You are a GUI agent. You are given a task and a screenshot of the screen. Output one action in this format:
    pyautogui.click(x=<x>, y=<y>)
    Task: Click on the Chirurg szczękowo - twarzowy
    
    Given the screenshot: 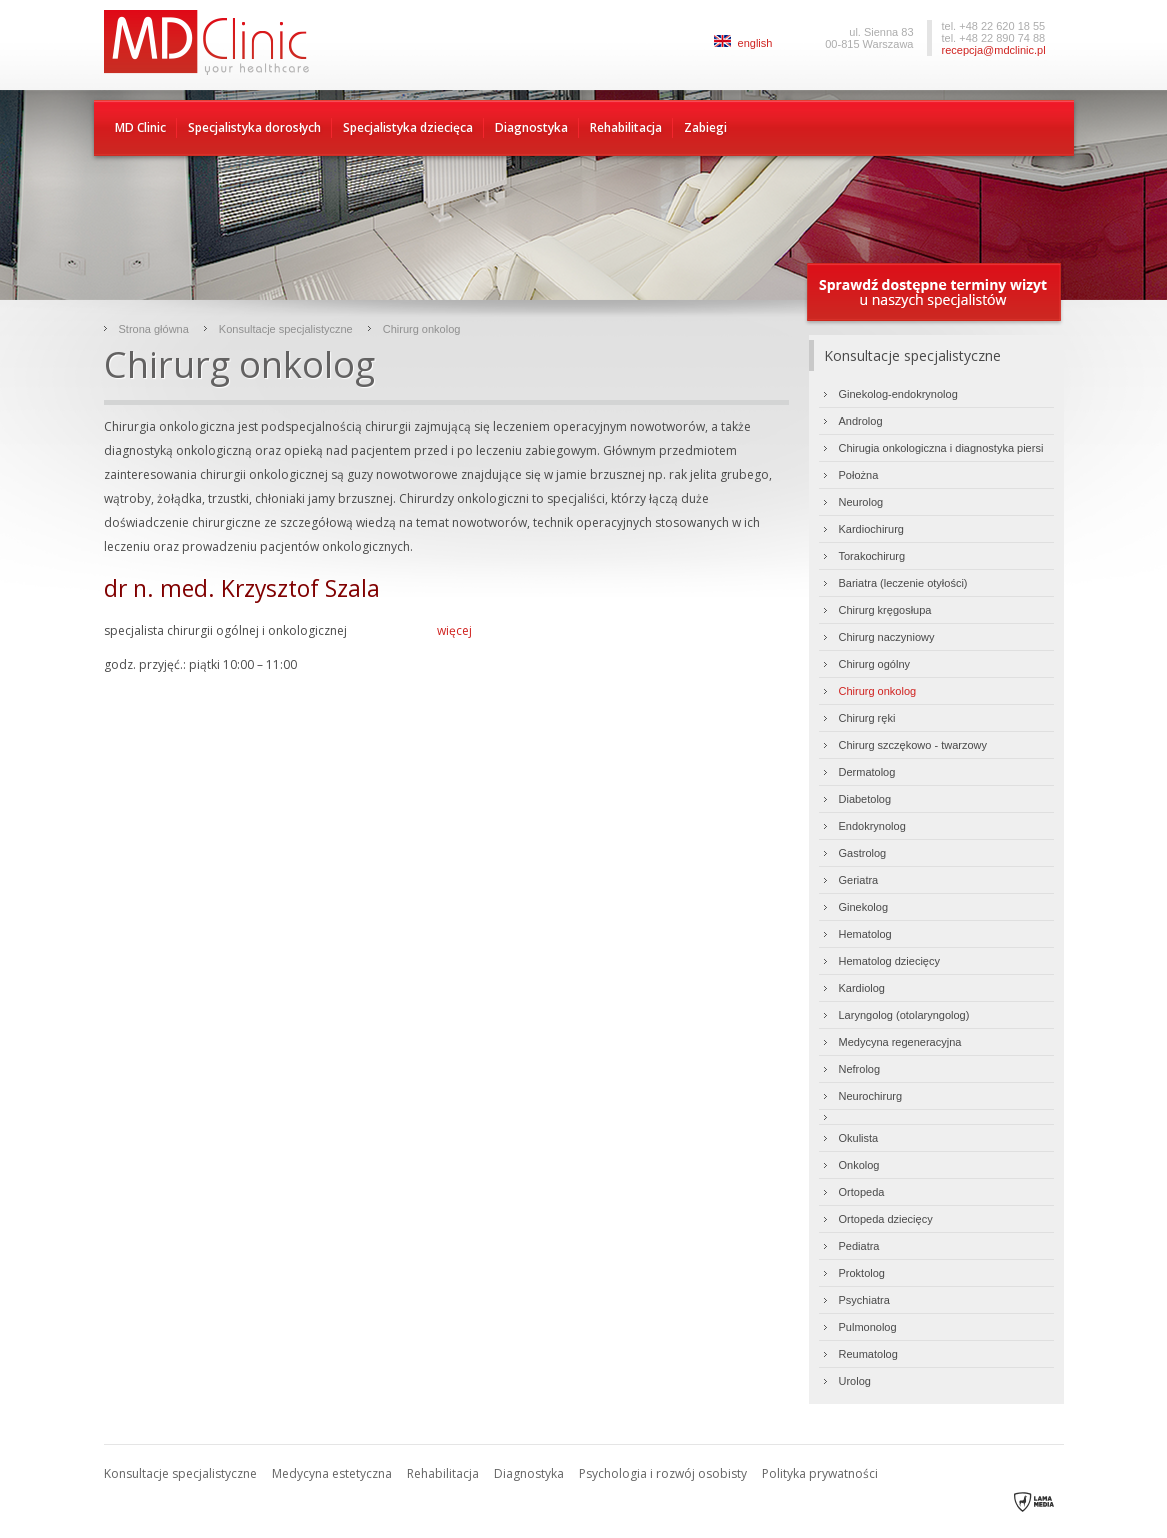 What is the action you would take?
    pyautogui.click(x=913, y=745)
    